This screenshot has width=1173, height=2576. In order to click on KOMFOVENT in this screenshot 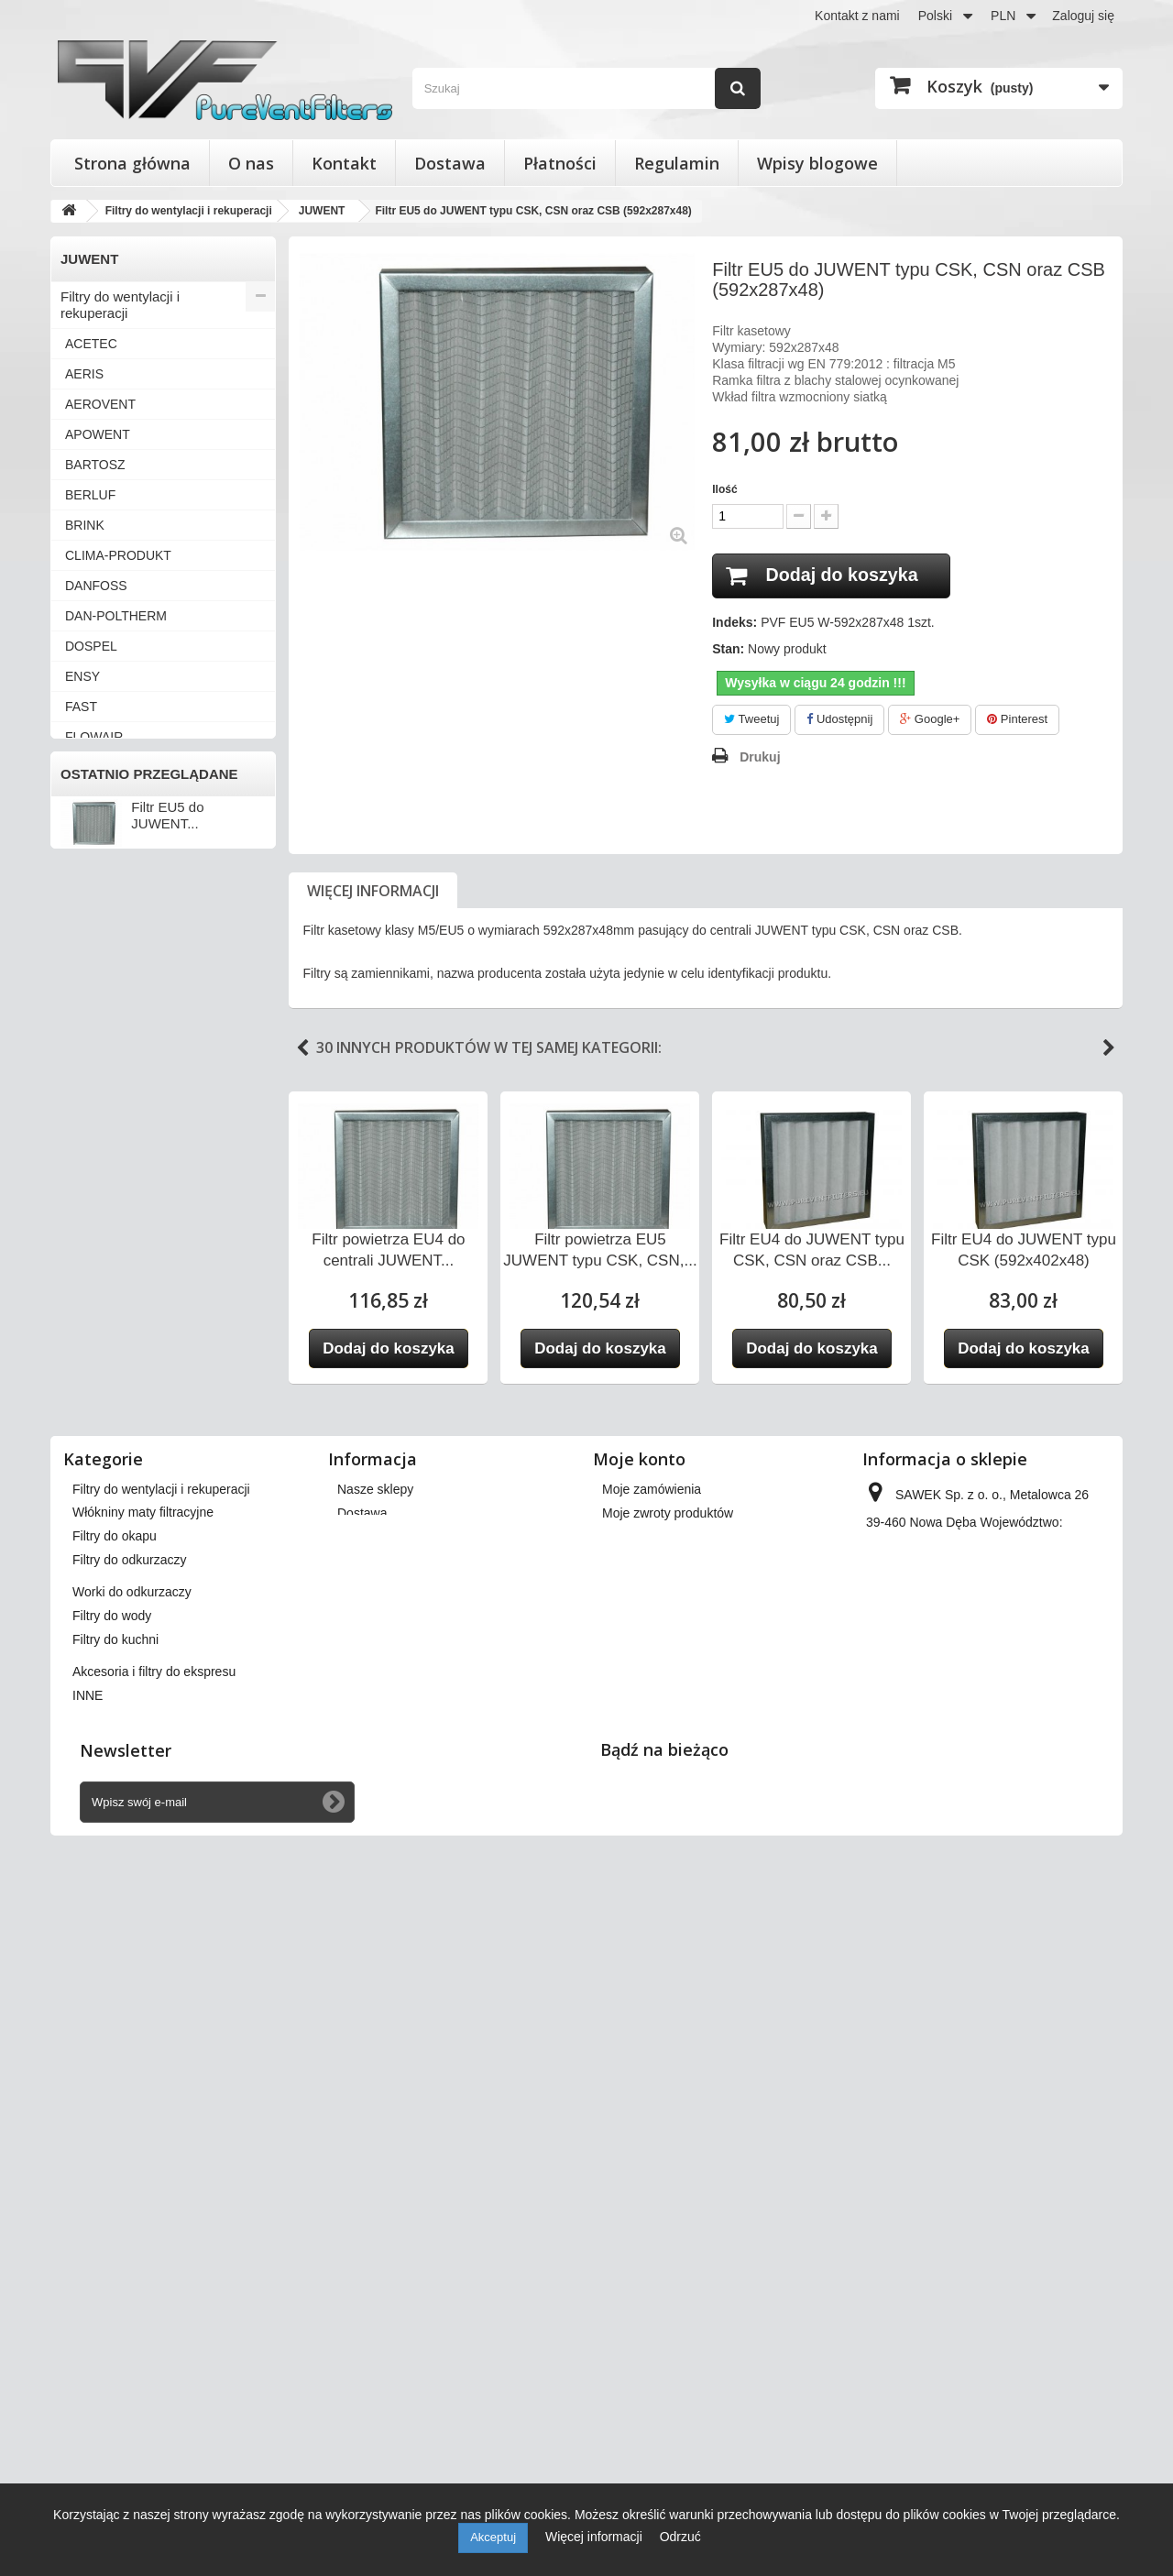, I will do `click(106, 918)`.